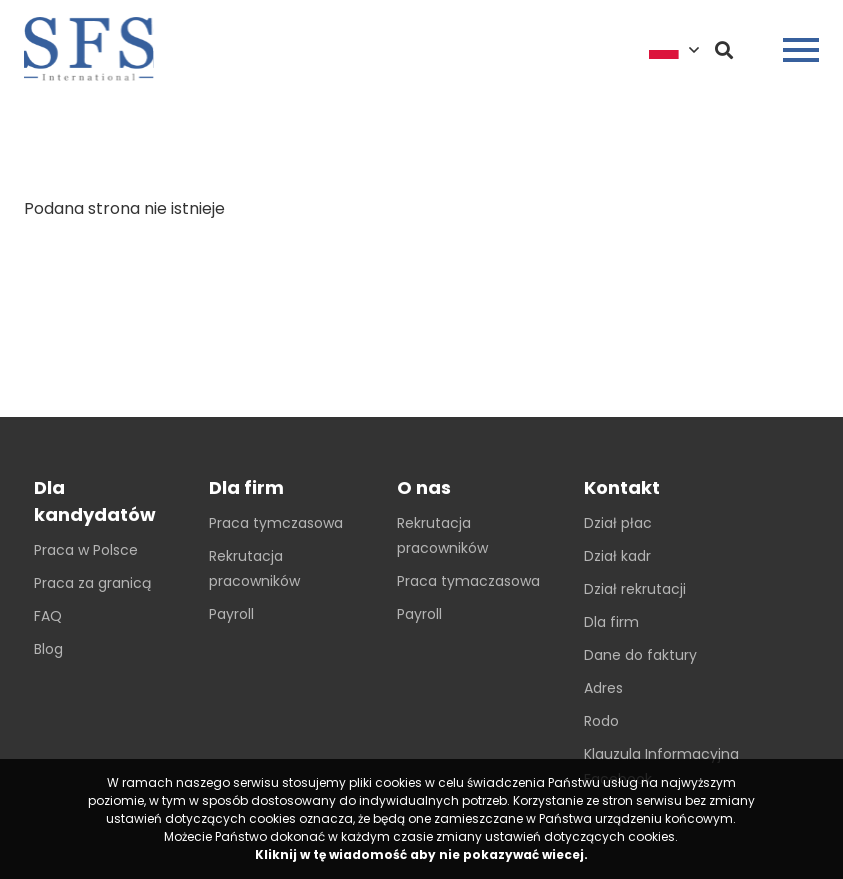 The height and width of the screenshot is (879, 843). Describe the element at coordinates (618, 523) in the screenshot. I see `Dział płac` at that location.